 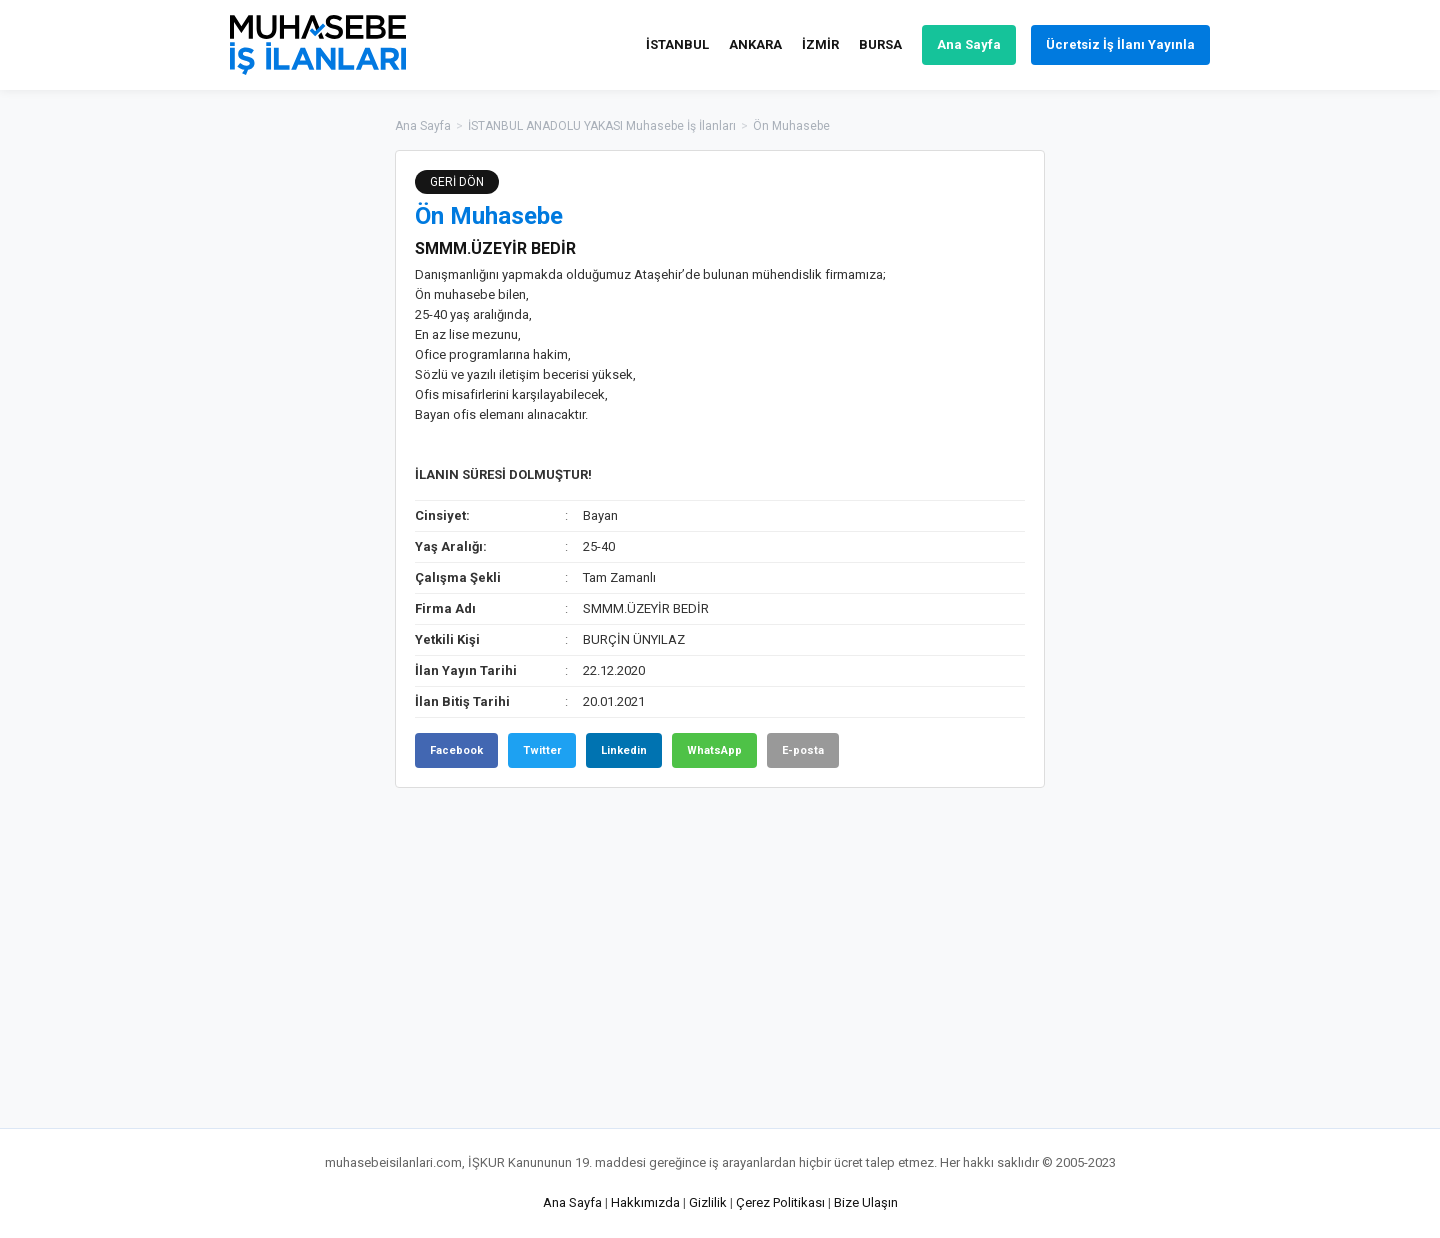 What do you see at coordinates (866, 1202) in the screenshot?
I see `Bize Ulaşın` at bounding box center [866, 1202].